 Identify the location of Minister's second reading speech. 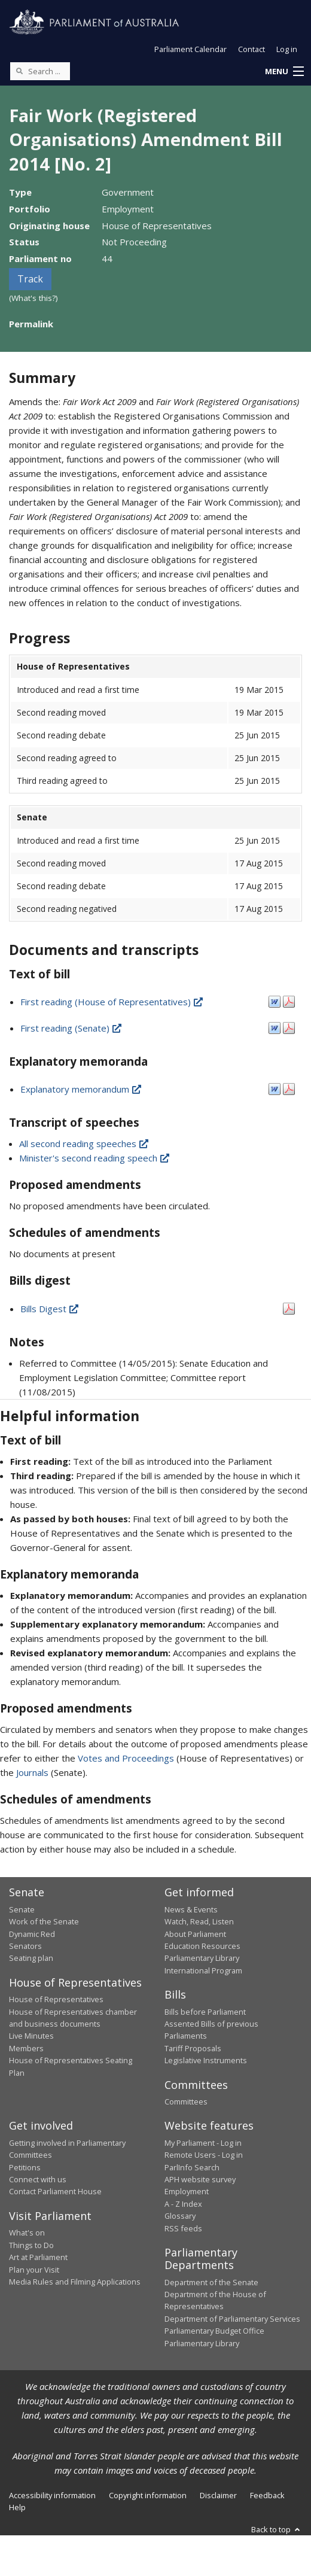
(95, 1158).